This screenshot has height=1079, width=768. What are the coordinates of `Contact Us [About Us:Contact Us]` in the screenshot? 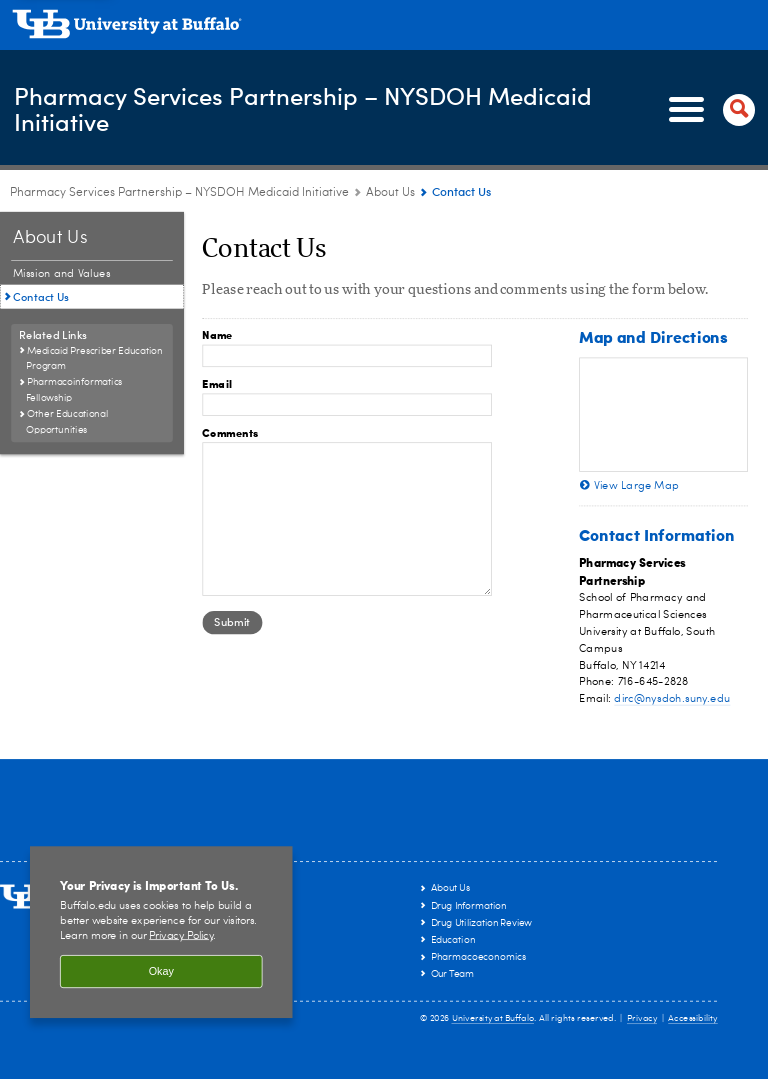 It's located at (41, 296).